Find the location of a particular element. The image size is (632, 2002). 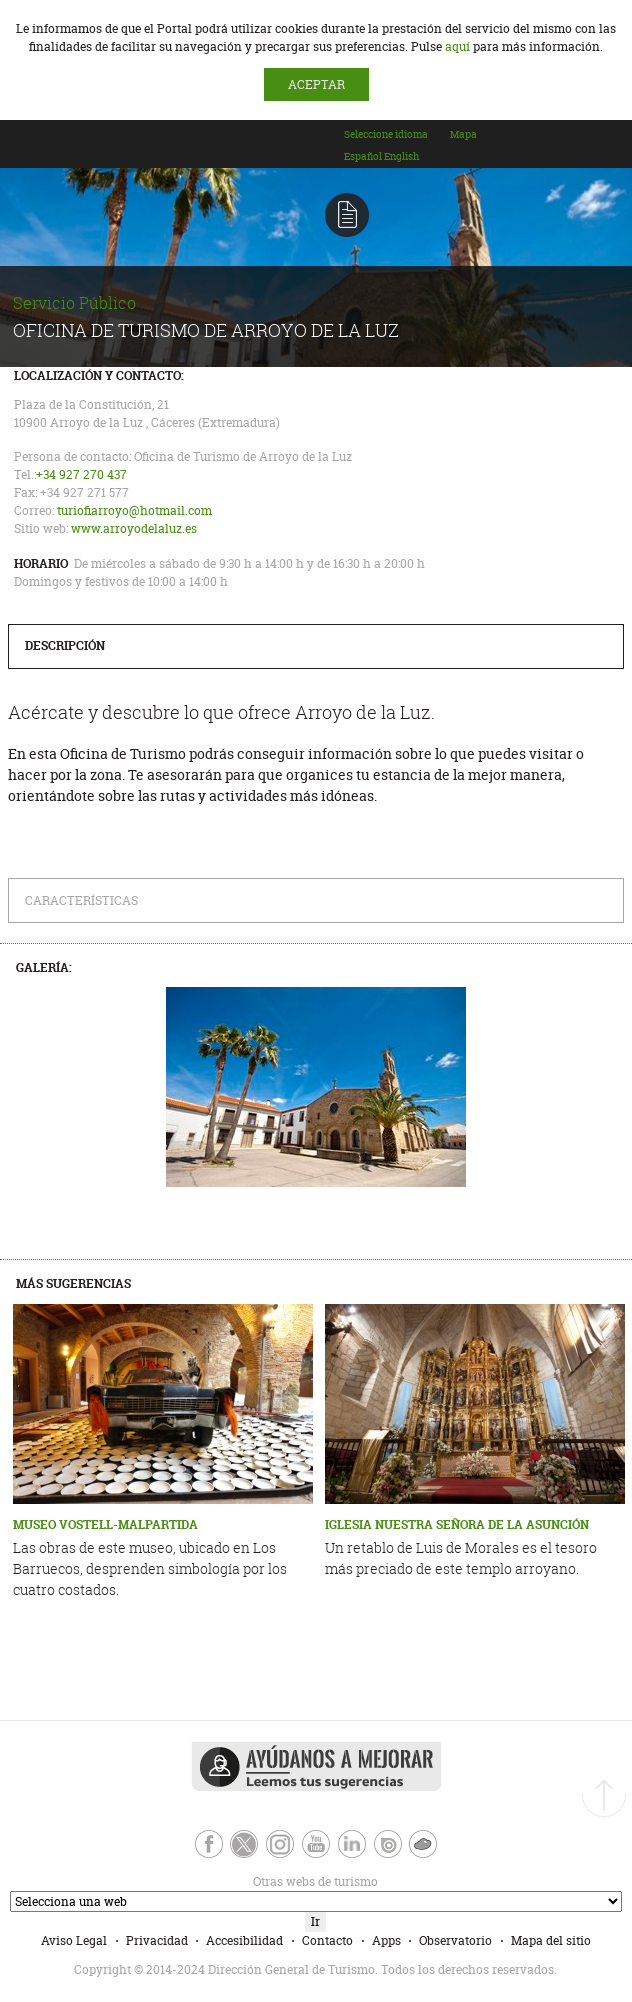

www.arroyodelaluz.es is located at coordinates (134, 528).